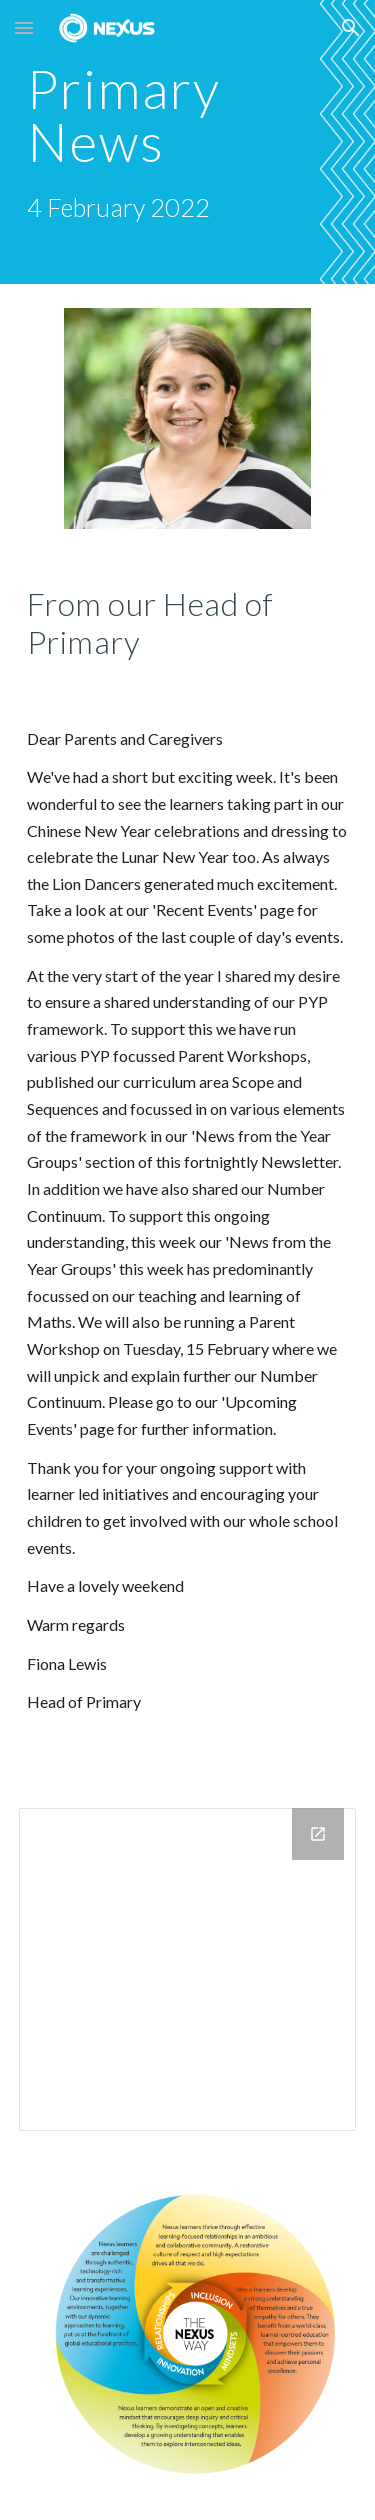 Image resolution: width=375 pixels, height=2520 pixels. Describe the element at coordinates (188, 1969) in the screenshot. I see `[Calendar]` at that location.